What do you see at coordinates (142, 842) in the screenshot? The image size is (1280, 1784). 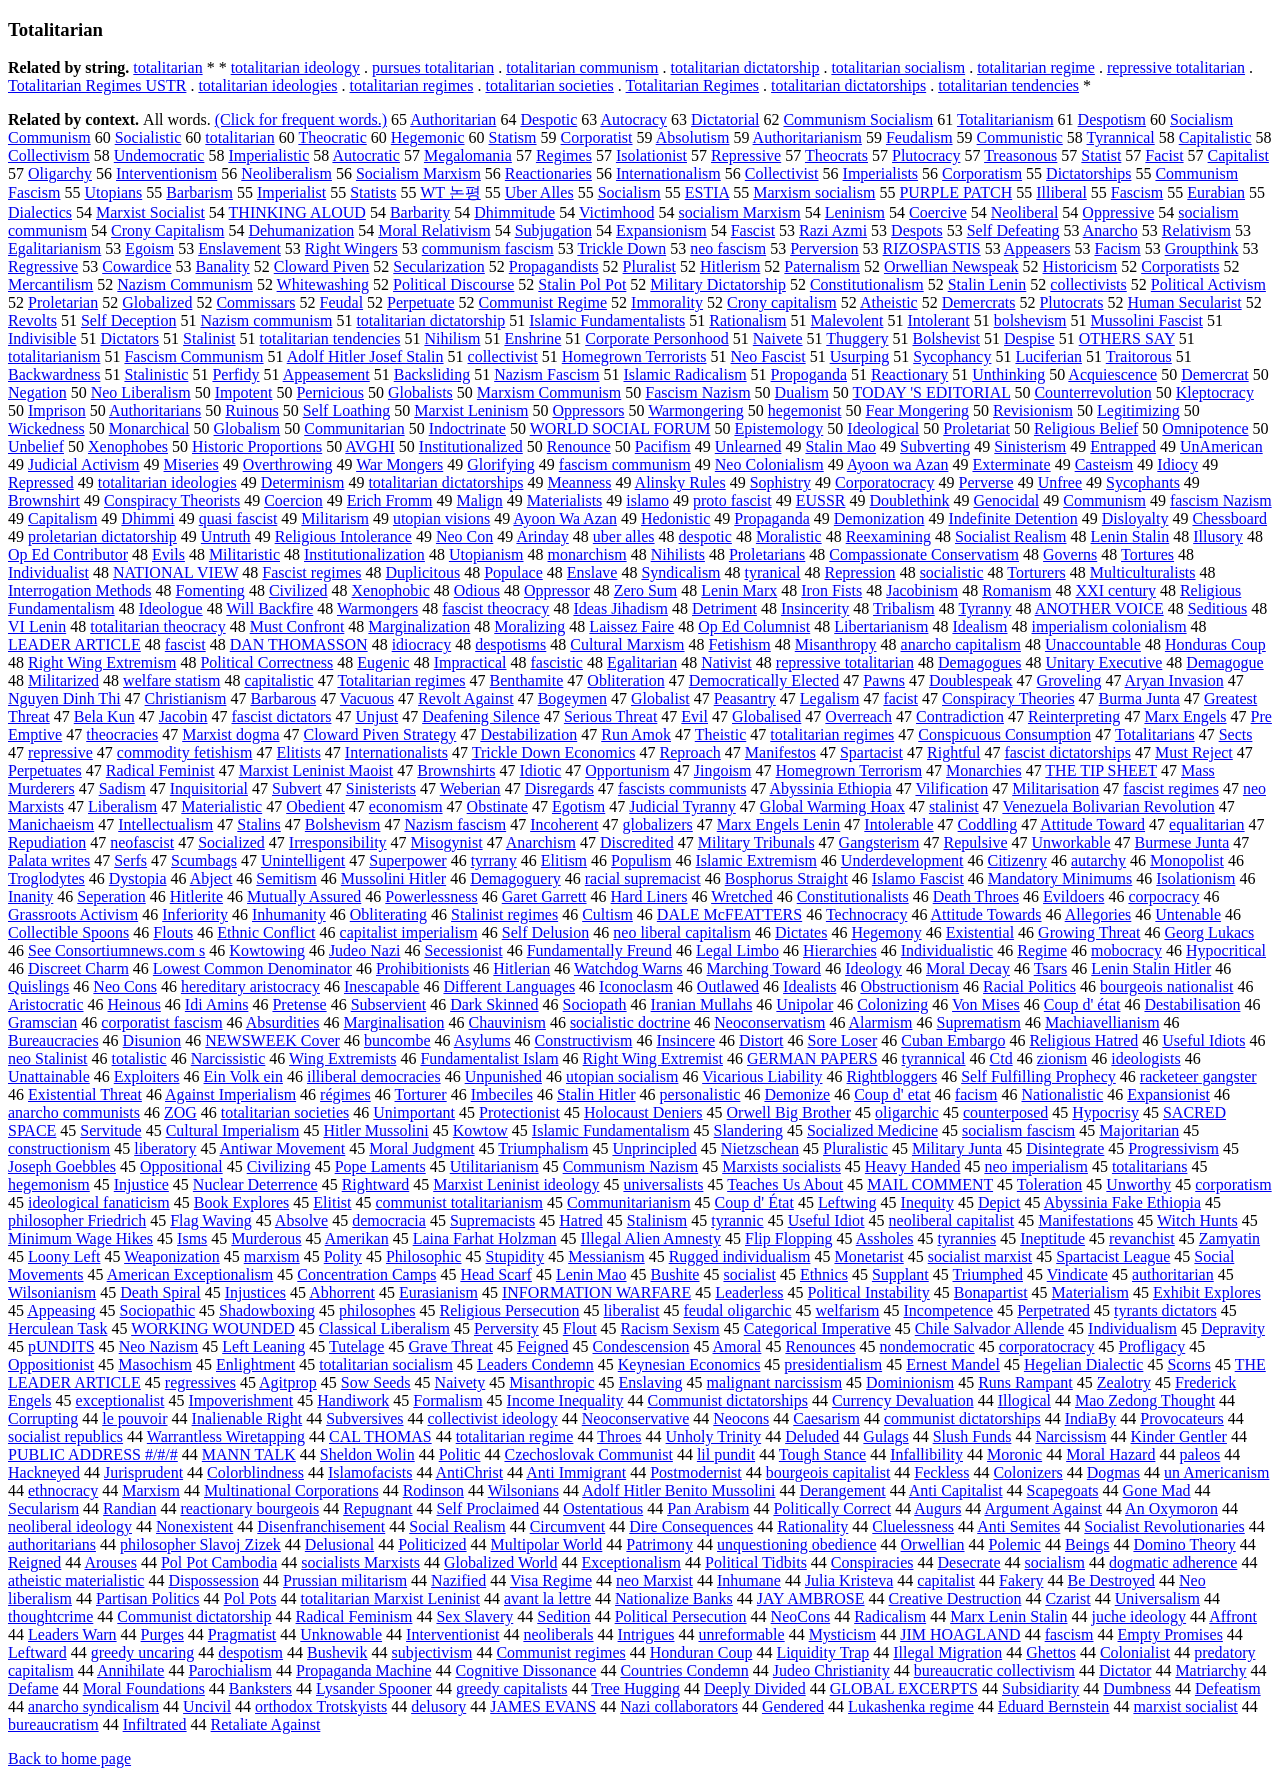 I see `neofascist` at bounding box center [142, 842].